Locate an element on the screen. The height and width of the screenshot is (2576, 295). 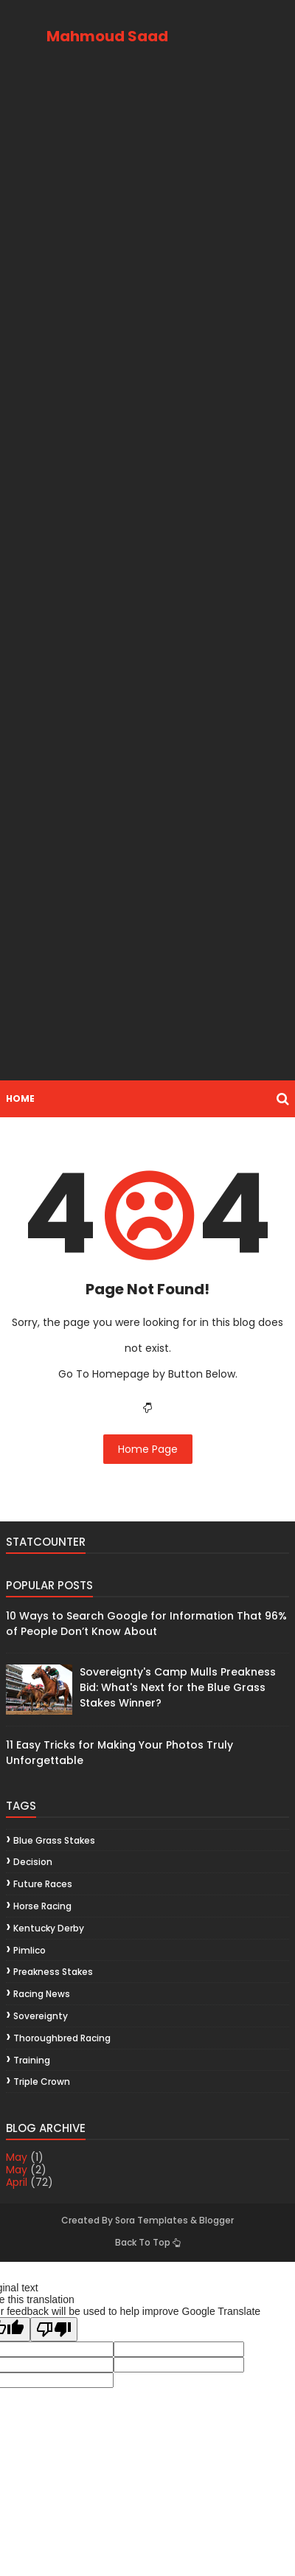
training is located at coordinates (31, 2060).